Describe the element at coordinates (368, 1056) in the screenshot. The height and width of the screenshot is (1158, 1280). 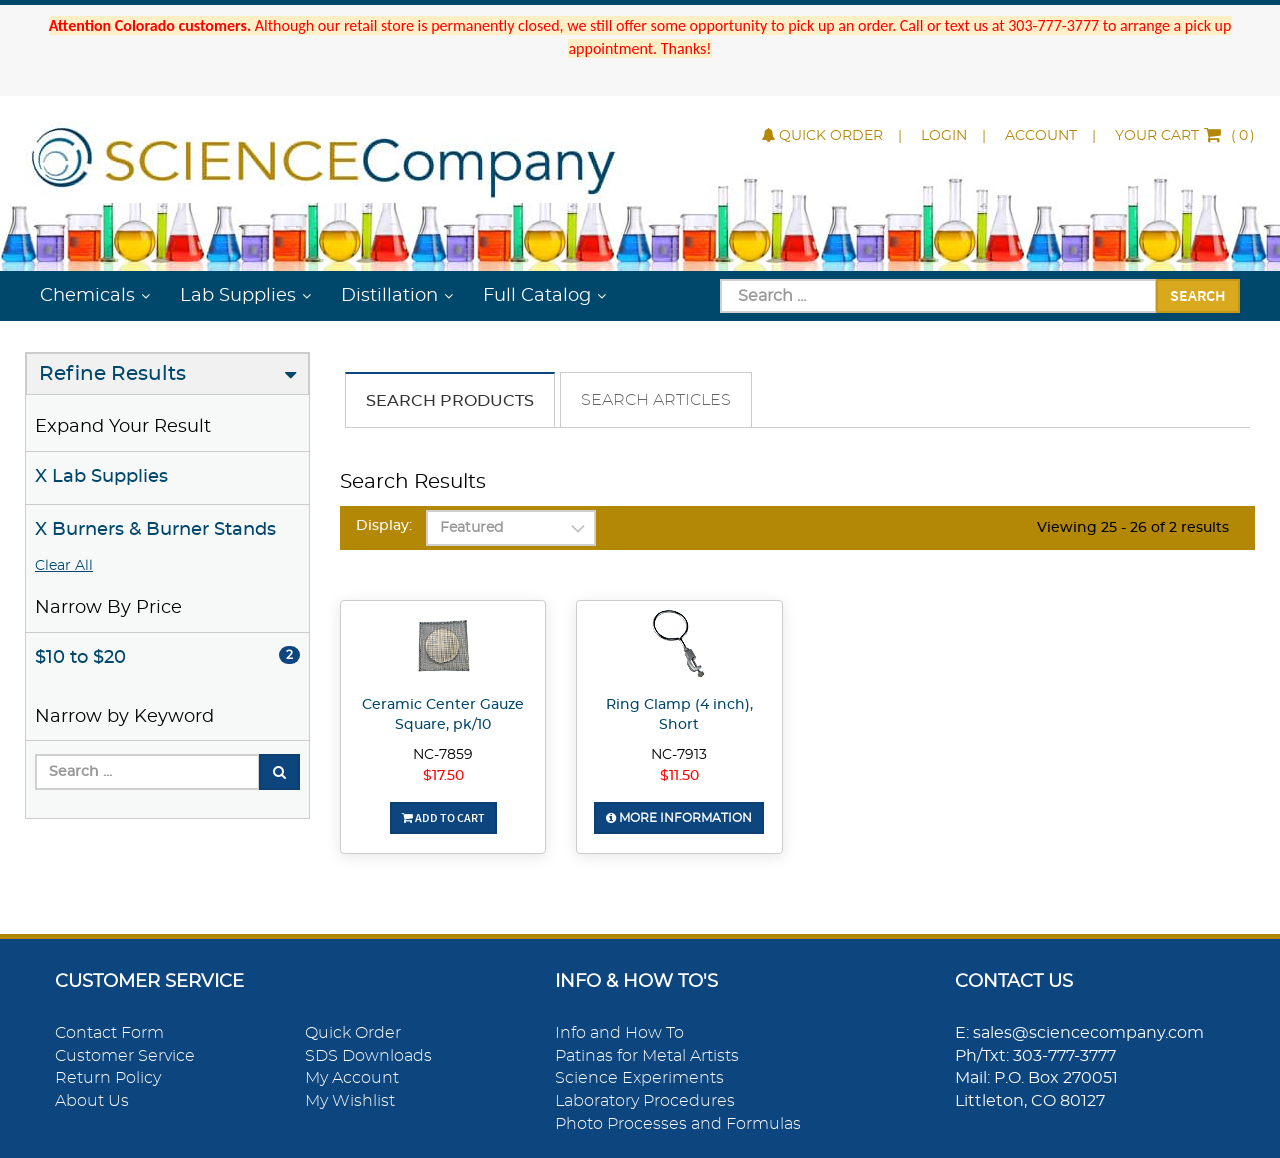
I see `SDS Downloads` at that location.